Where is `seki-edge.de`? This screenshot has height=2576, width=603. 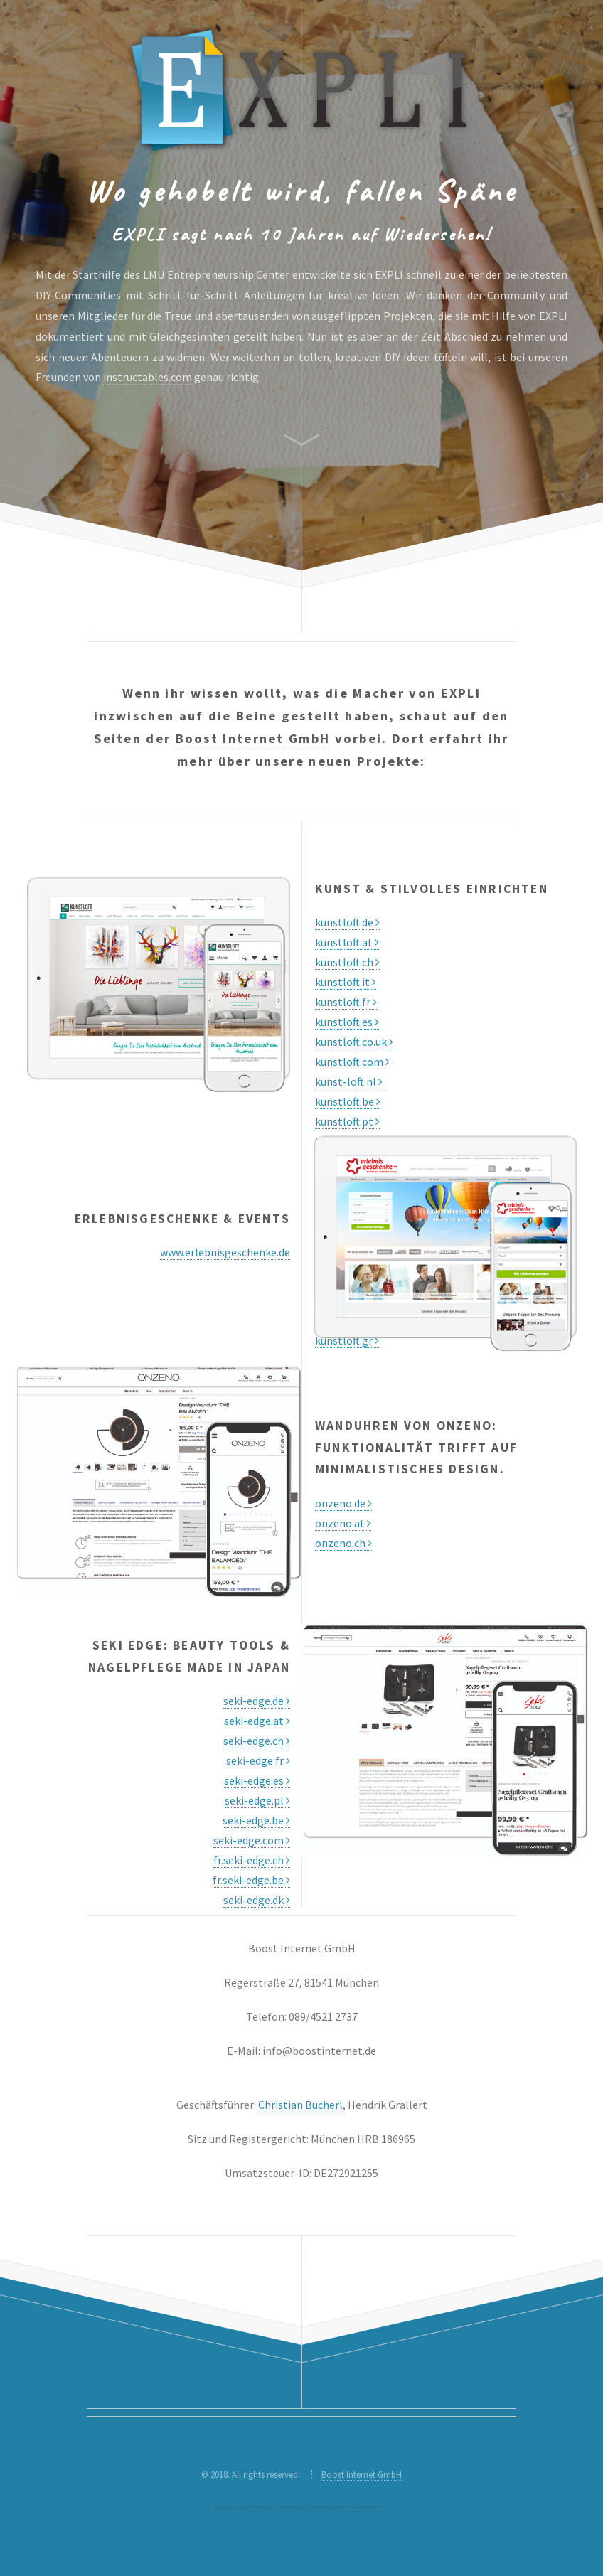
seki-edge.de is located at coordinates (256, 1701).